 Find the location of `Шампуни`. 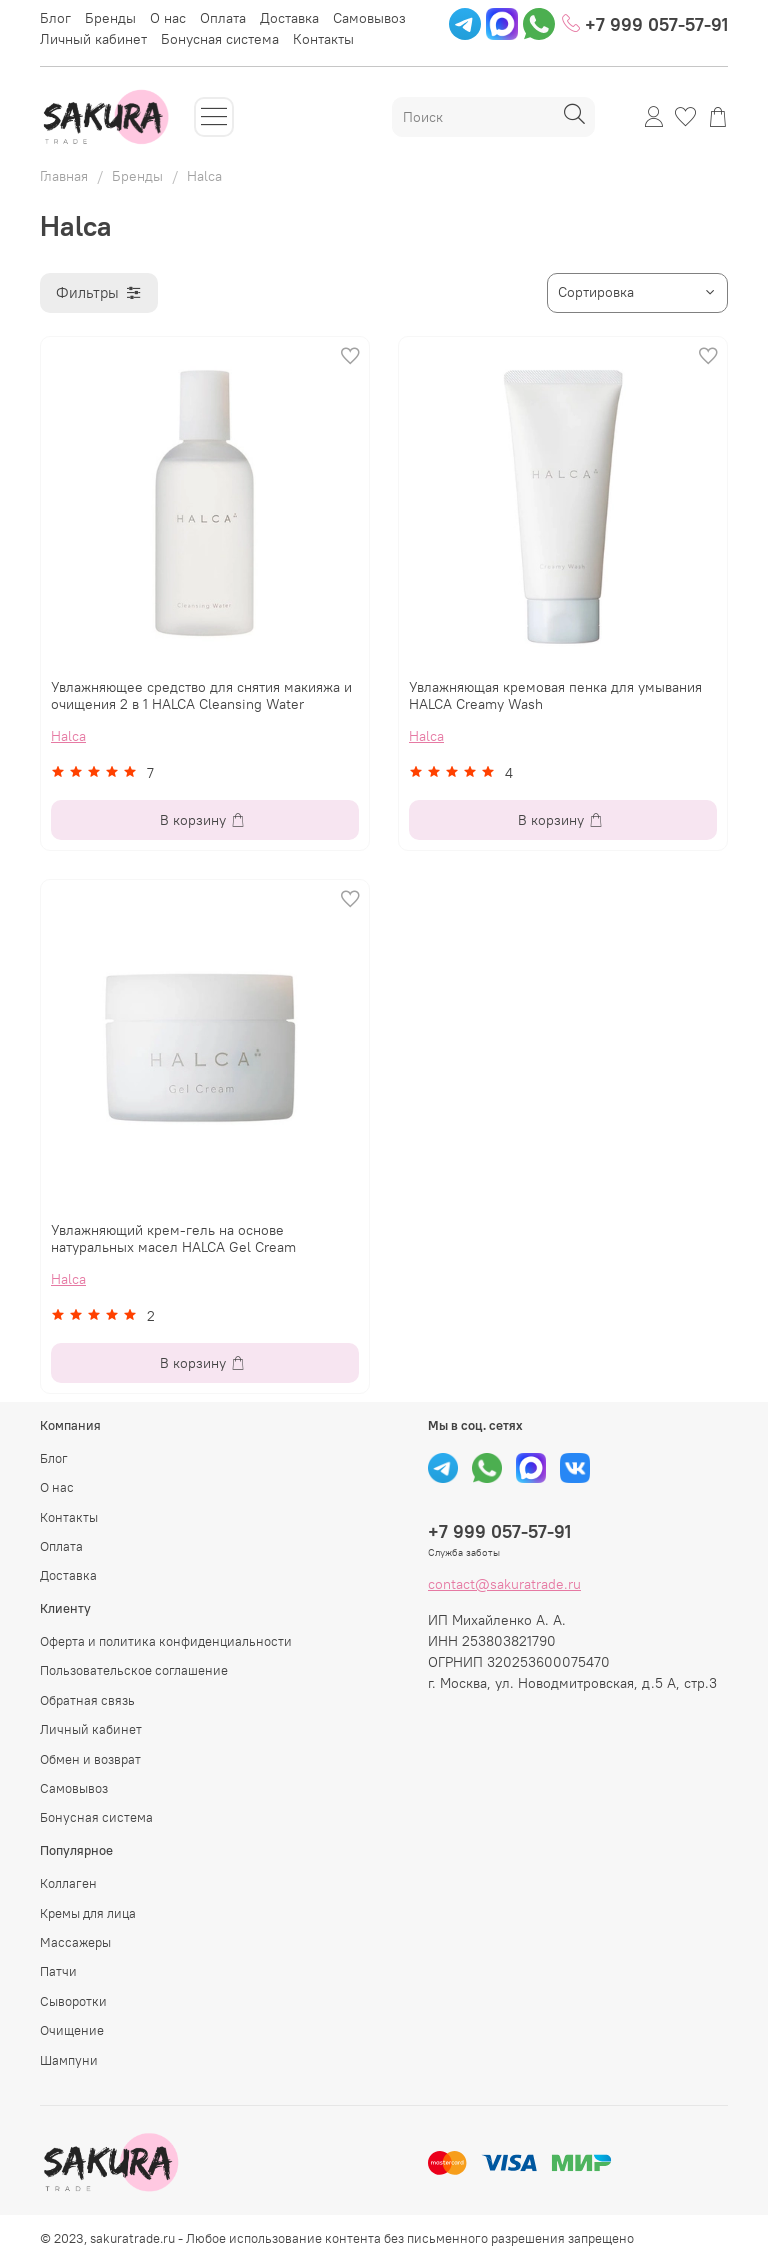

Шампуни is located at coordinates (69, 2060).